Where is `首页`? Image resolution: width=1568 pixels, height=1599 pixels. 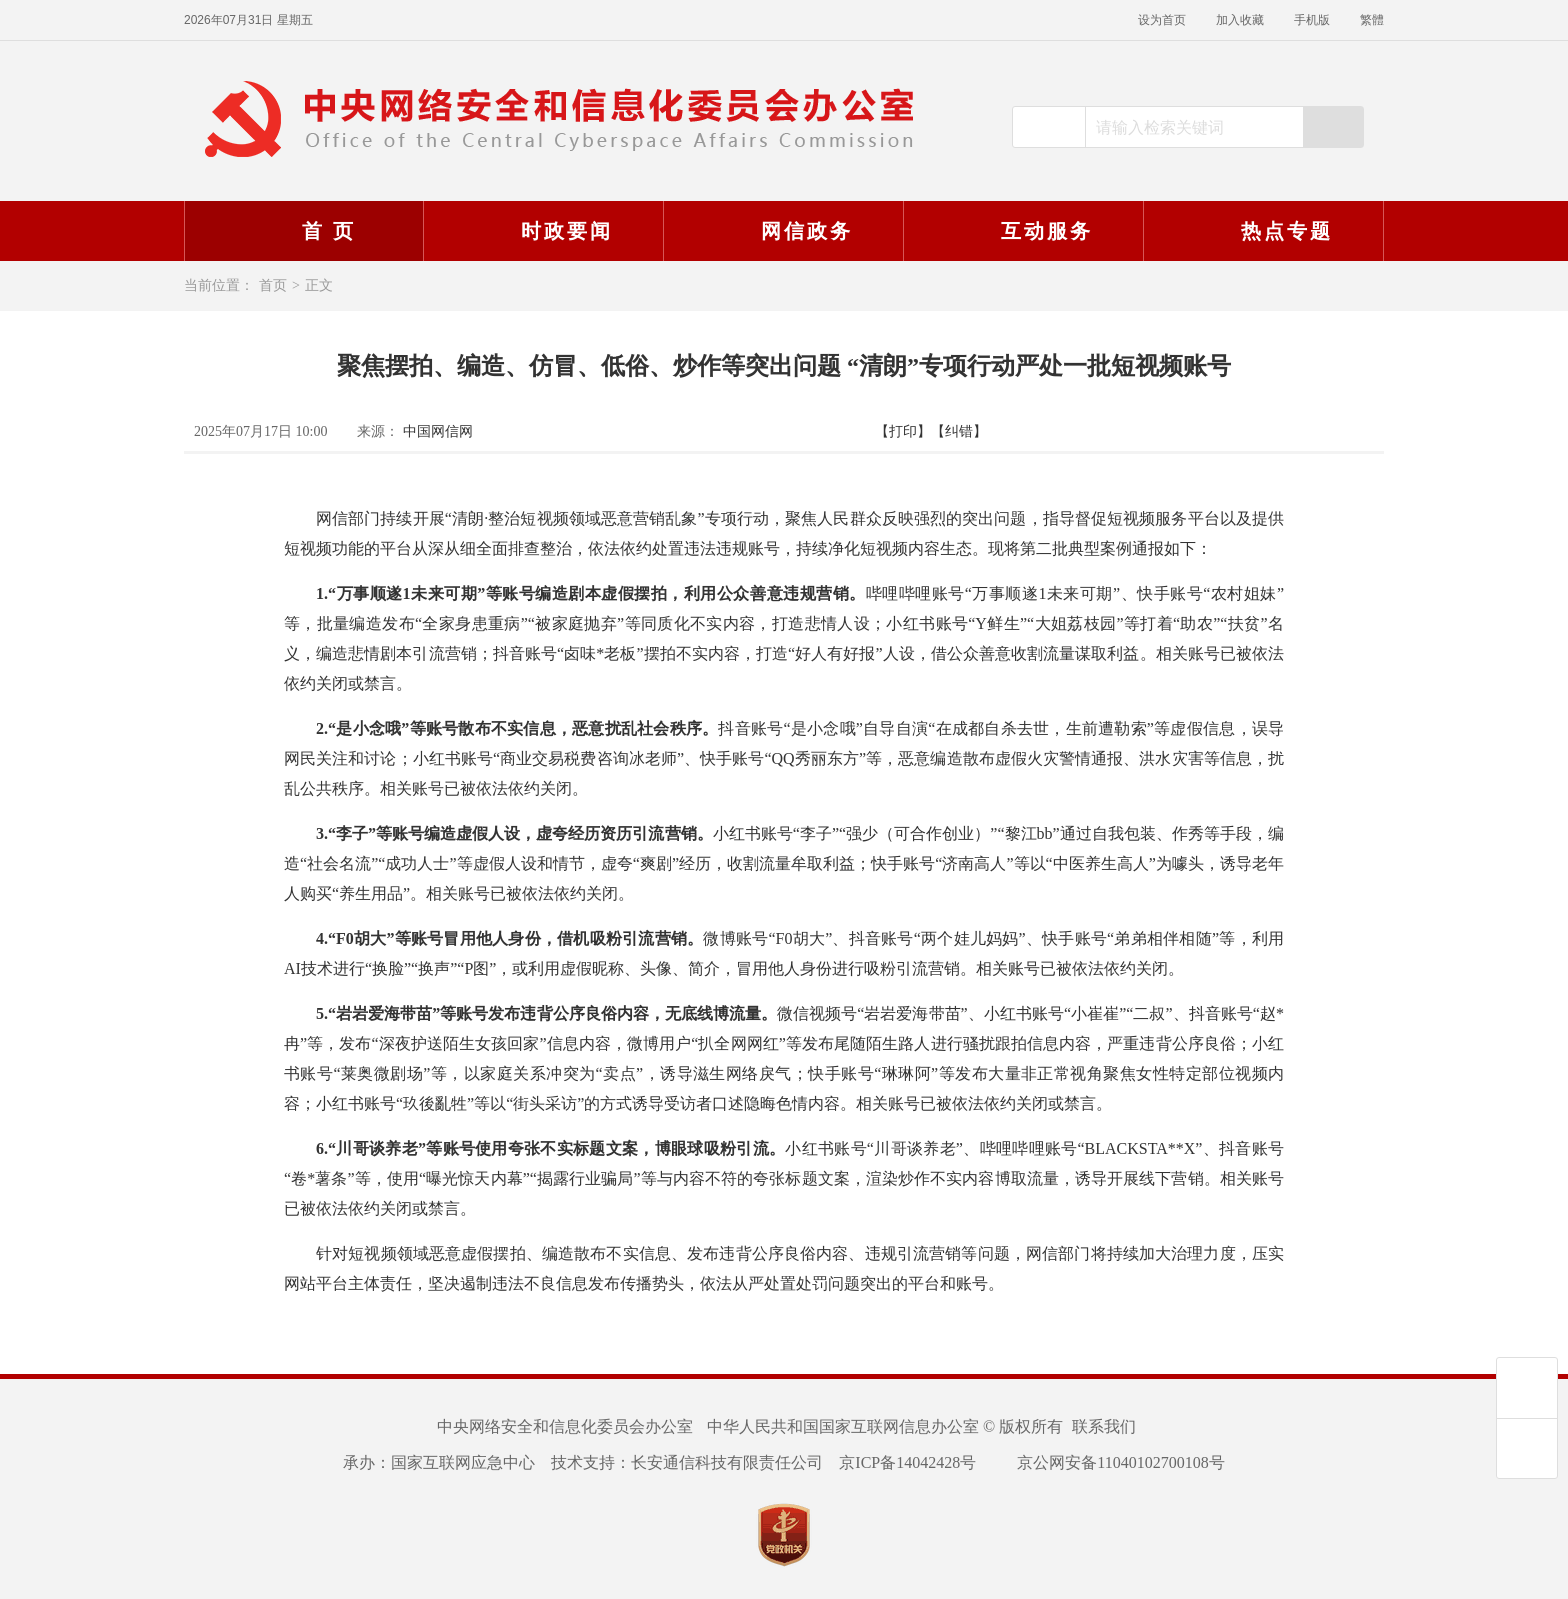
首页 is located at coordinates (273, 285).